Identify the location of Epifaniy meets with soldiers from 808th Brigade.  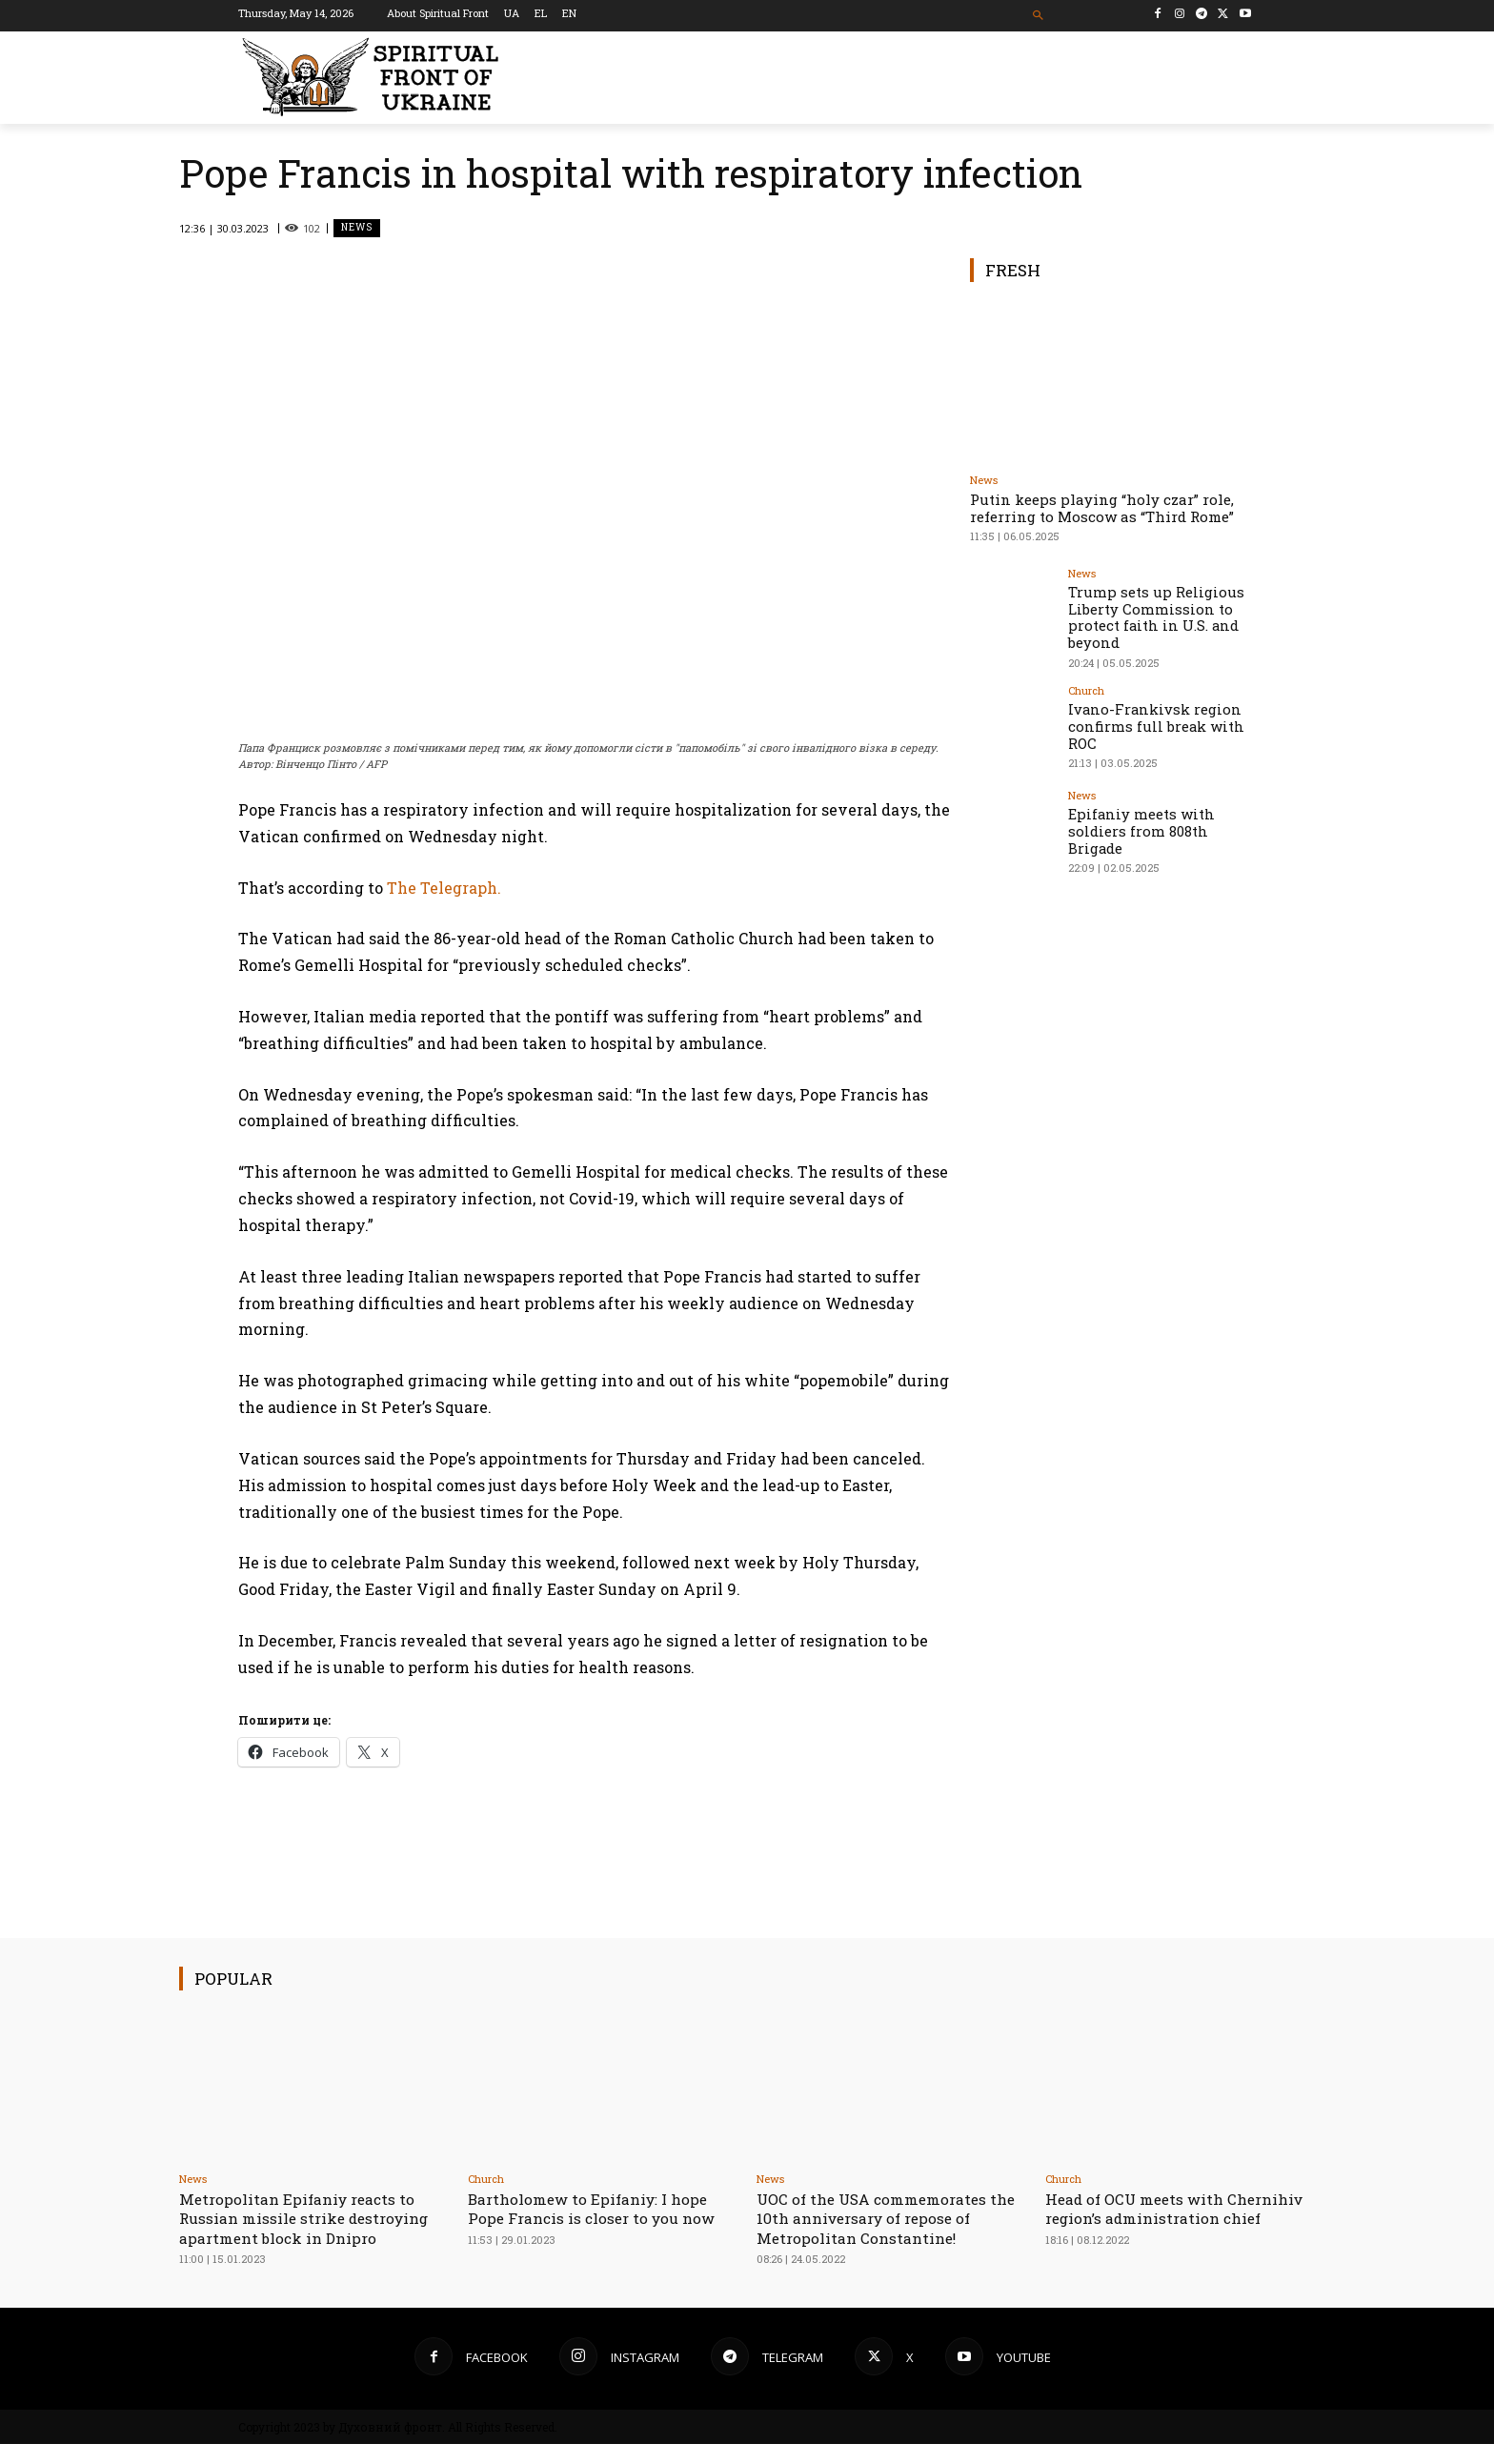
(1138, 825).